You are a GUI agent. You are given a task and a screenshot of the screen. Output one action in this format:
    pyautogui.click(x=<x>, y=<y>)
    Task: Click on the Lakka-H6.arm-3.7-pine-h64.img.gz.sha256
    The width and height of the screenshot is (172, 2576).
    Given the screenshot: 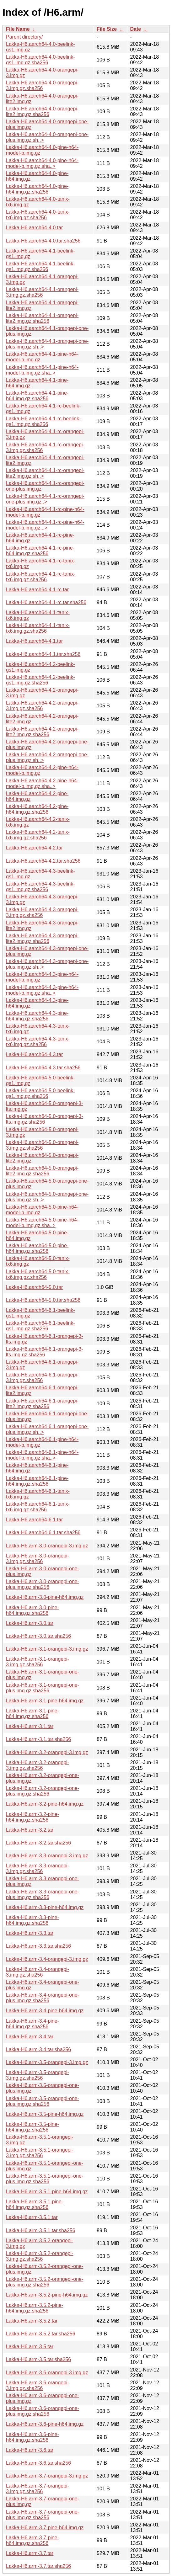 What is the action you would take?
    pyautogui.click(x=32, y=2540)
    